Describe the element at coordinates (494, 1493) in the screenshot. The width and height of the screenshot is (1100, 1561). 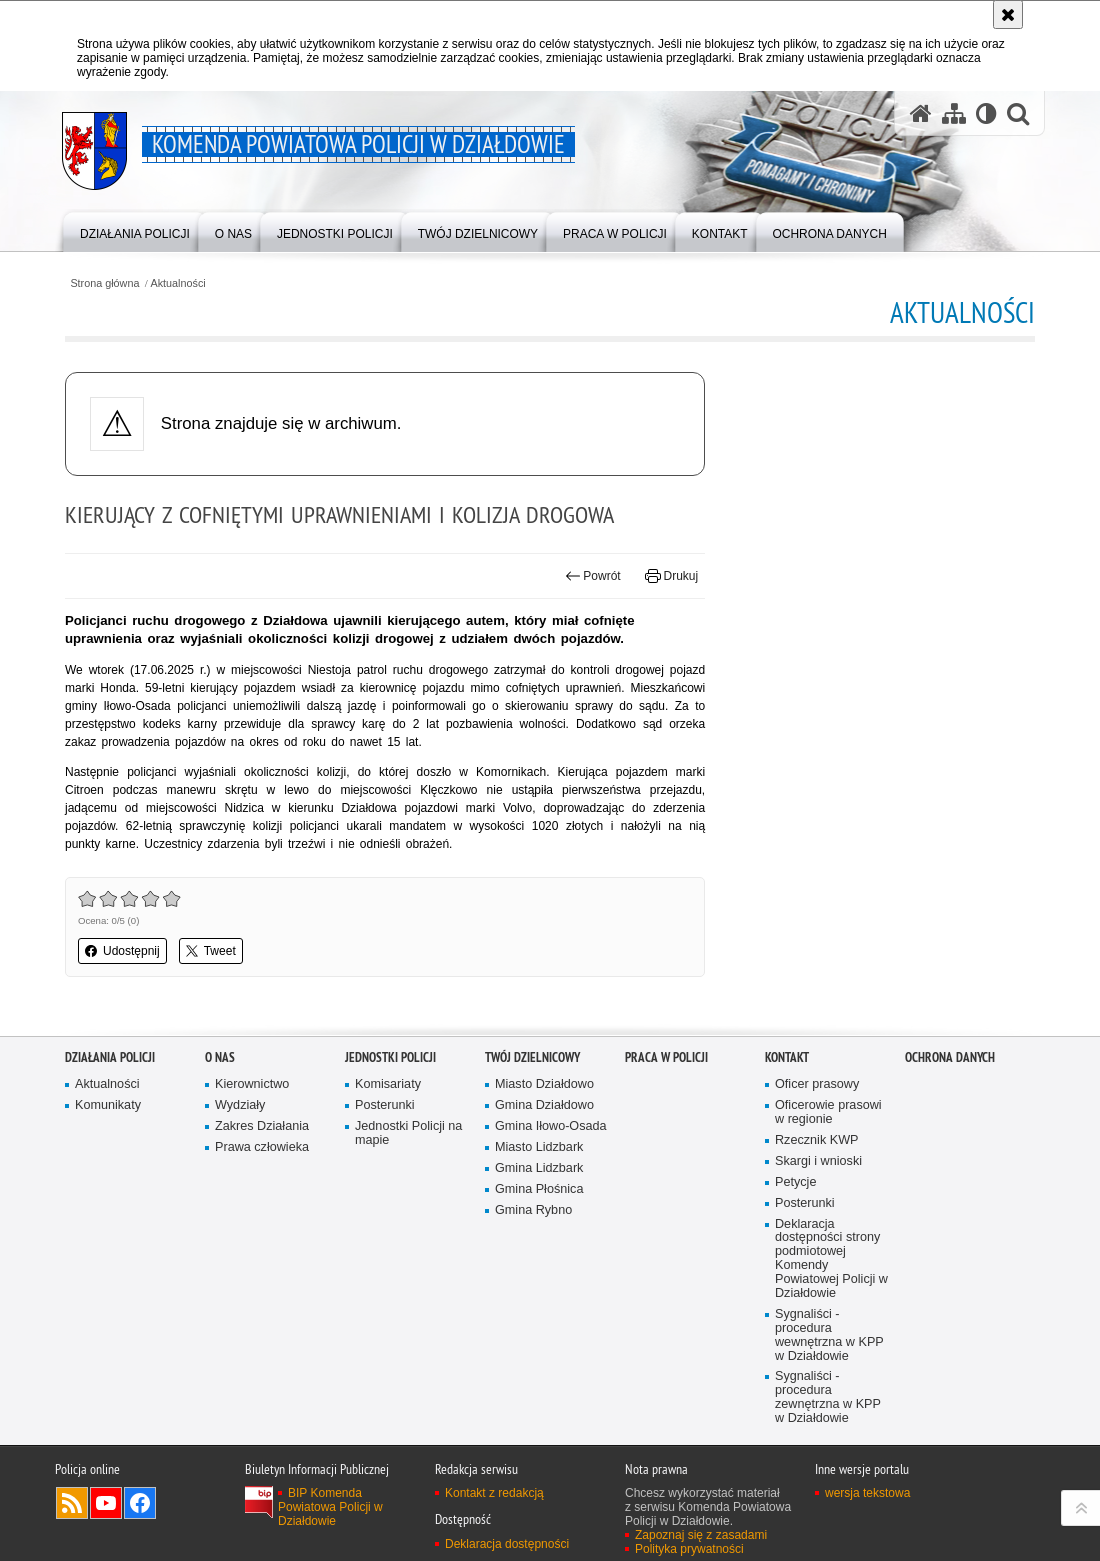
I see `Kontakt z redakcją` at that location.